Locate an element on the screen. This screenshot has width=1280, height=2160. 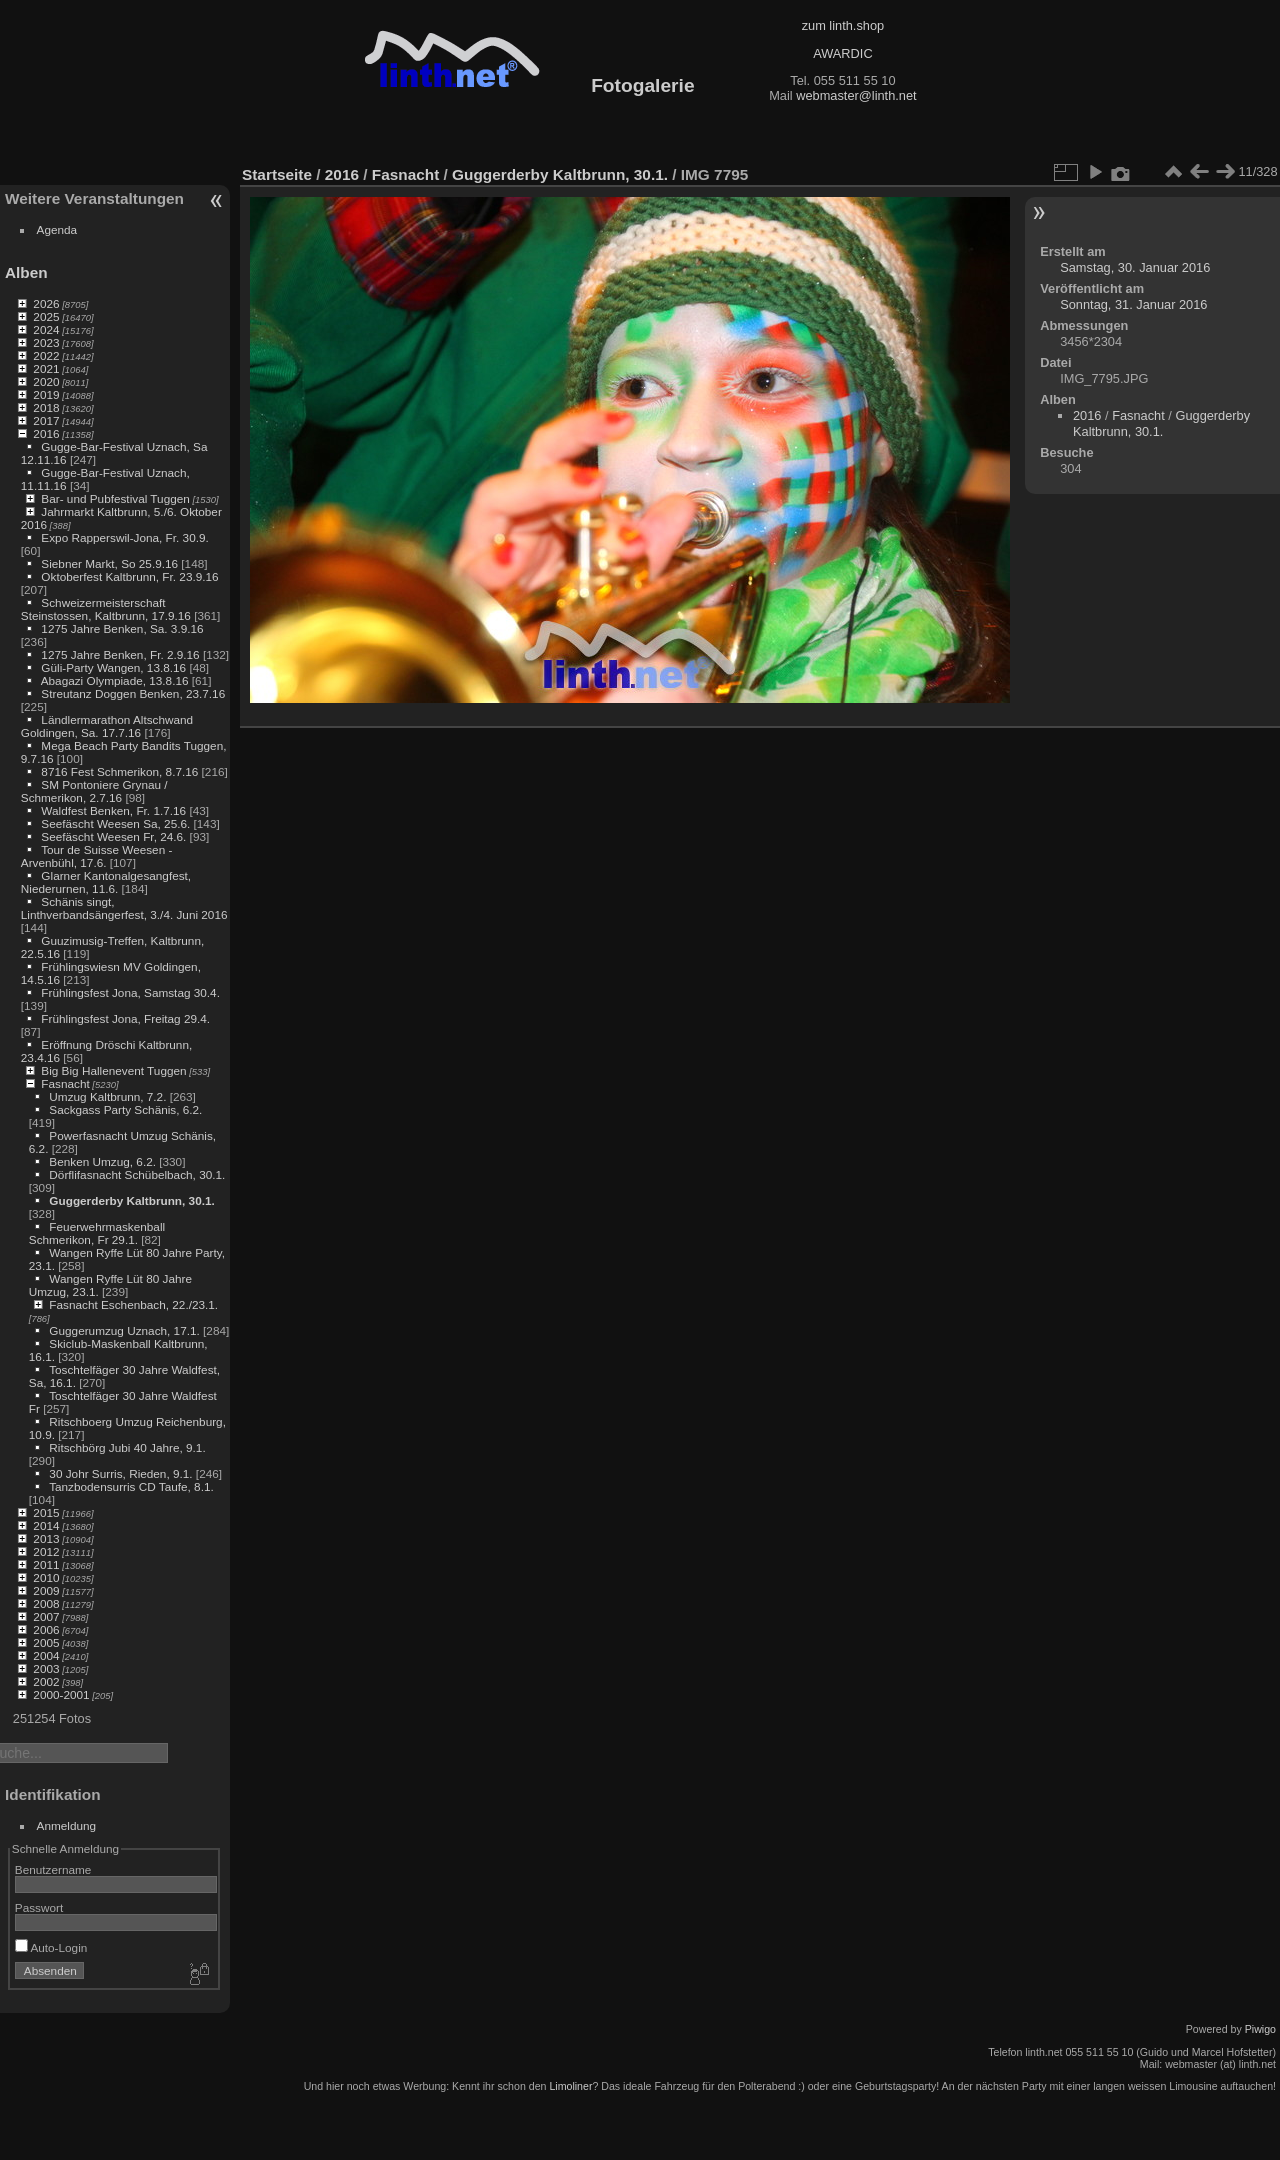
Piwigo is located at coordinates (1260, 2029).